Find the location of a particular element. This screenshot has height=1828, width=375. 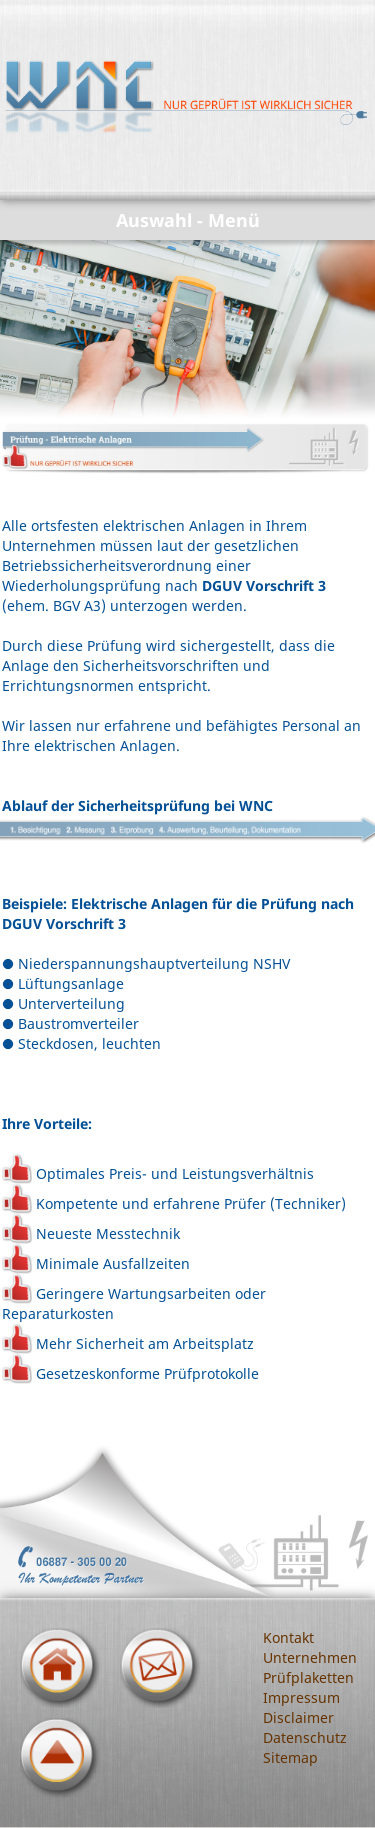

Datenschutz is located at coordinates (305, 1737).